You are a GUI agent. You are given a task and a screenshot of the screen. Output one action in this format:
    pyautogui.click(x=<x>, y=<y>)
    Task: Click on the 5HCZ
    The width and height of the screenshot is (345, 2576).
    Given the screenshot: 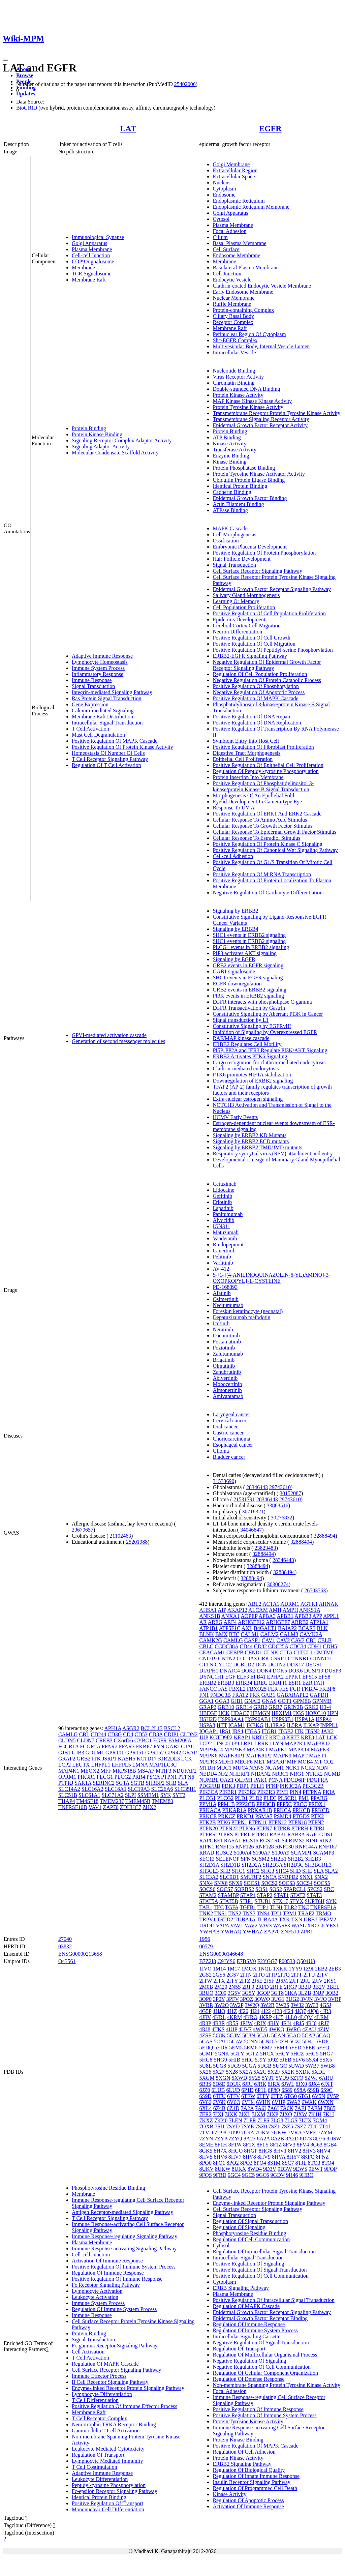 What is the action you would take?
    pyautogui.click(x=297, y=2053)
    